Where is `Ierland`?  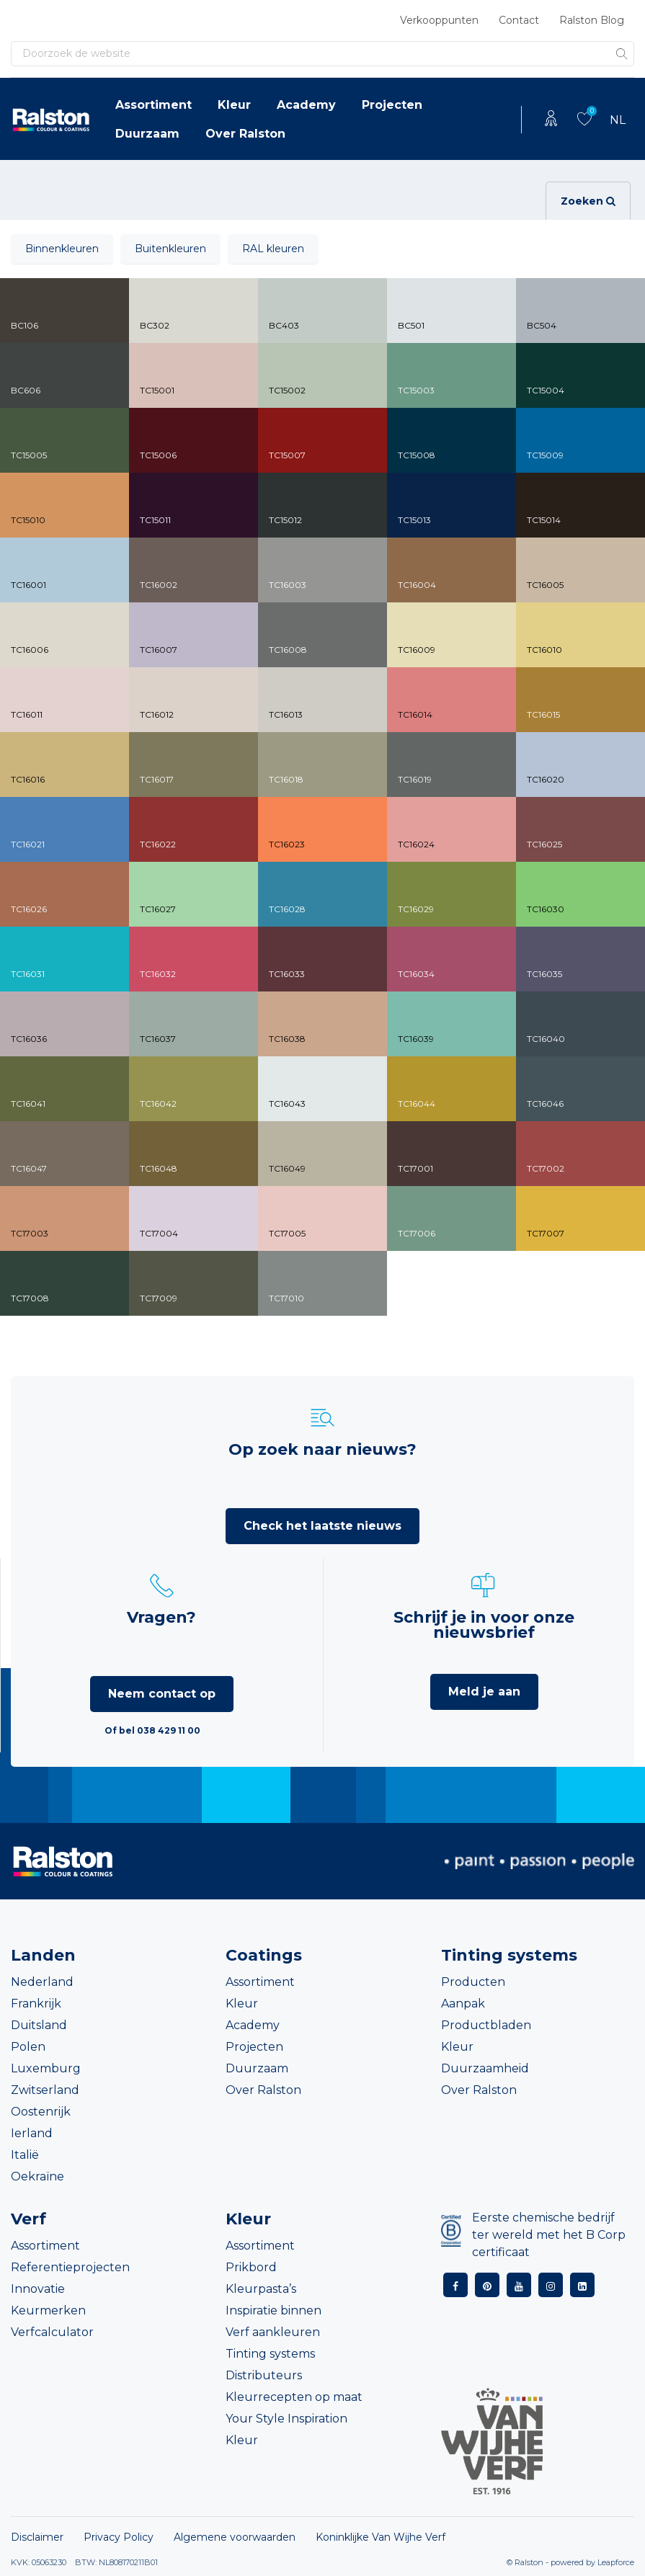 Ierland is located at coordinates (32, 2133).